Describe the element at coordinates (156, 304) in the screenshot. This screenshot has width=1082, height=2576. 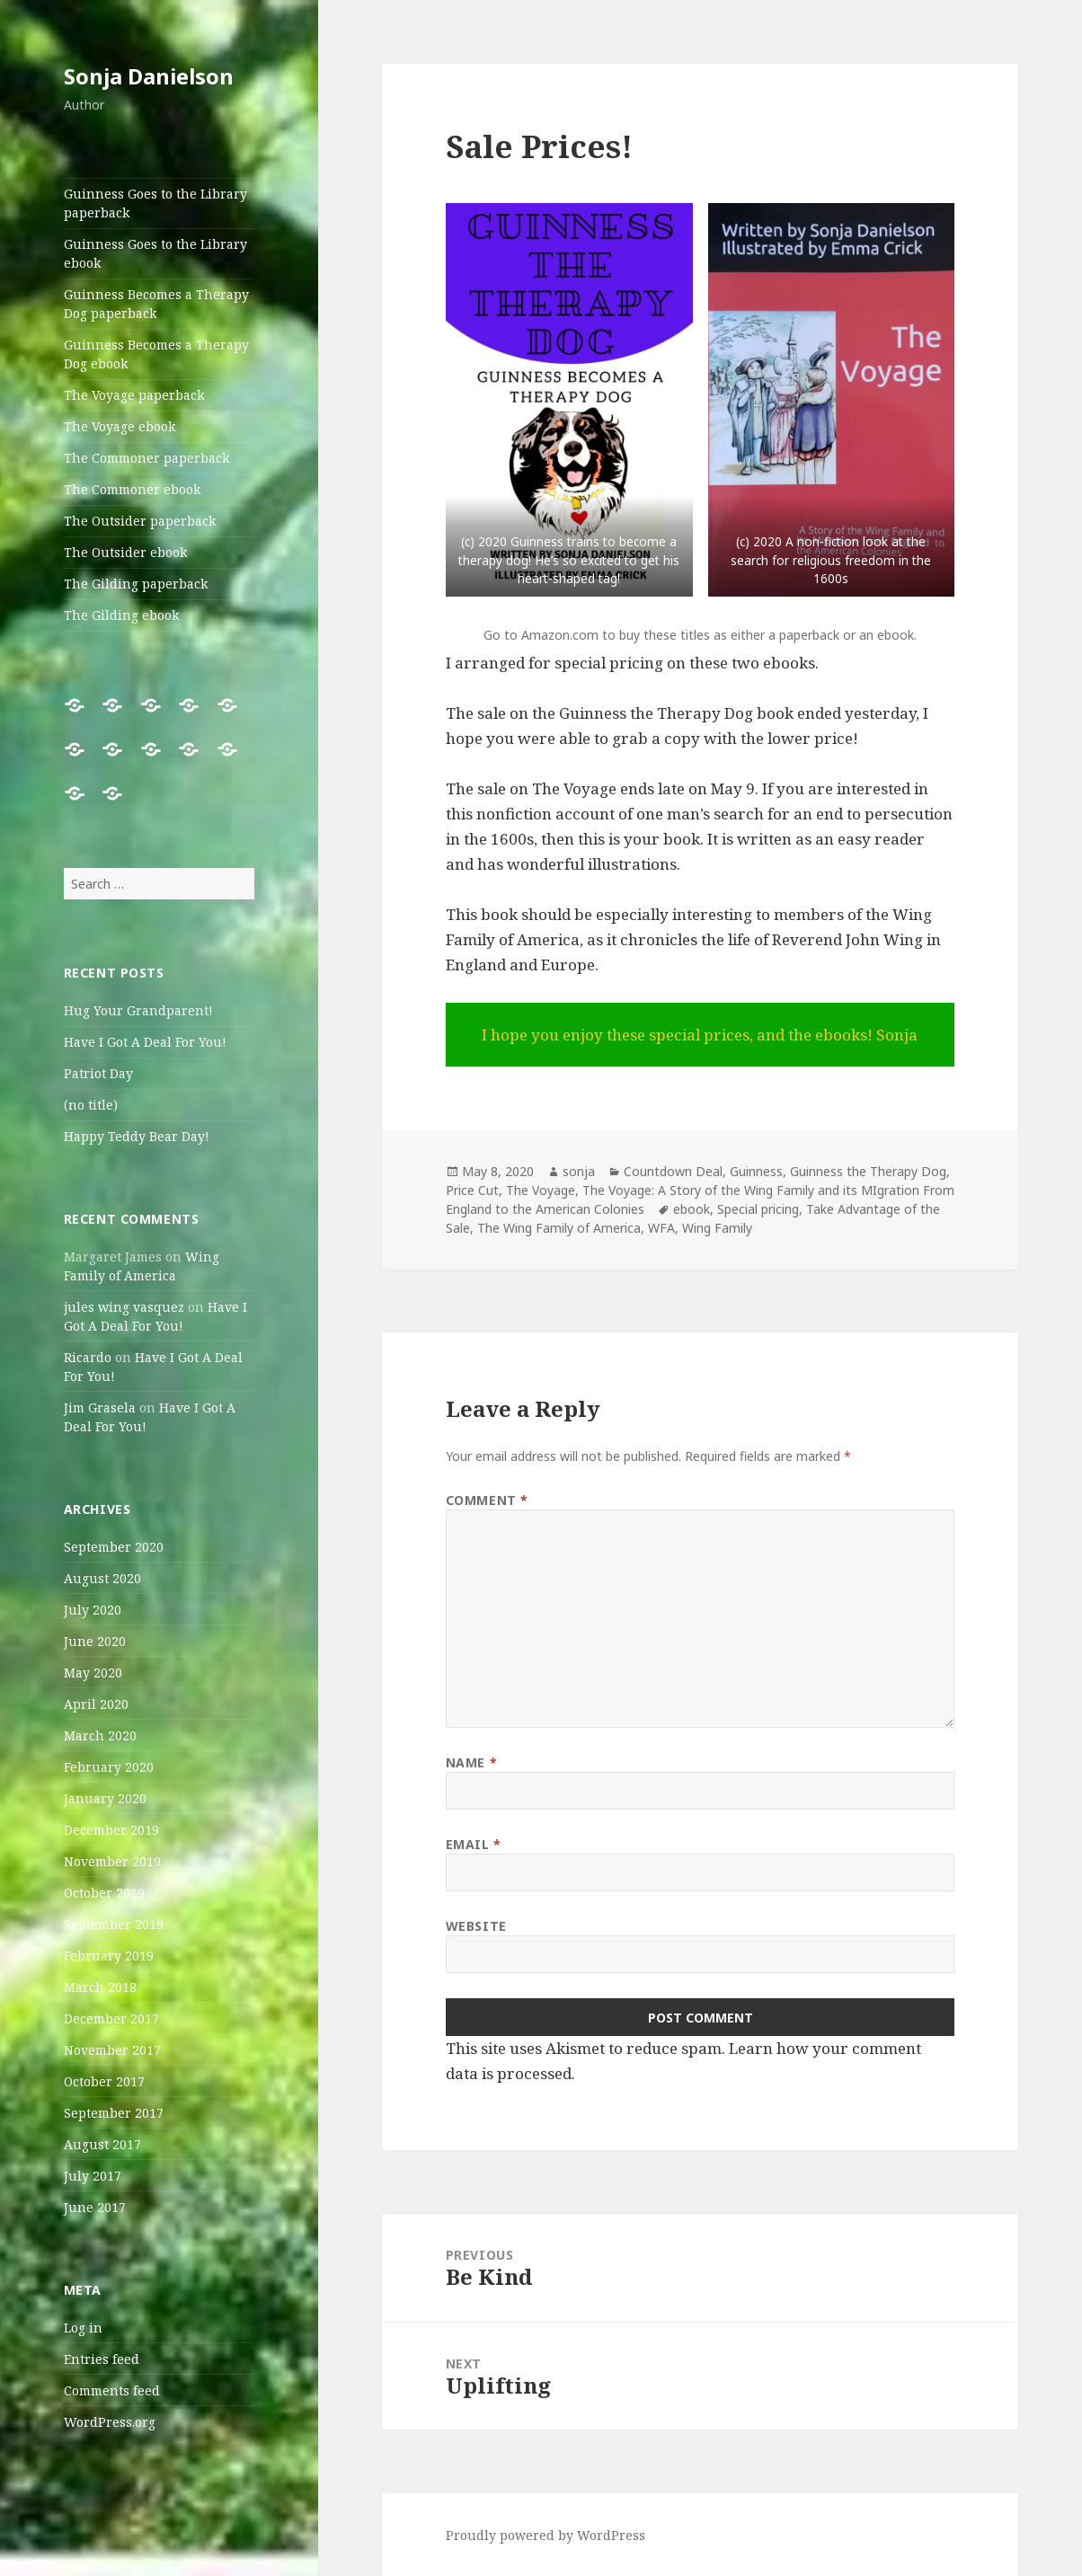
I see `Guinness Becomes a Therapy Dog paperback` at that location.